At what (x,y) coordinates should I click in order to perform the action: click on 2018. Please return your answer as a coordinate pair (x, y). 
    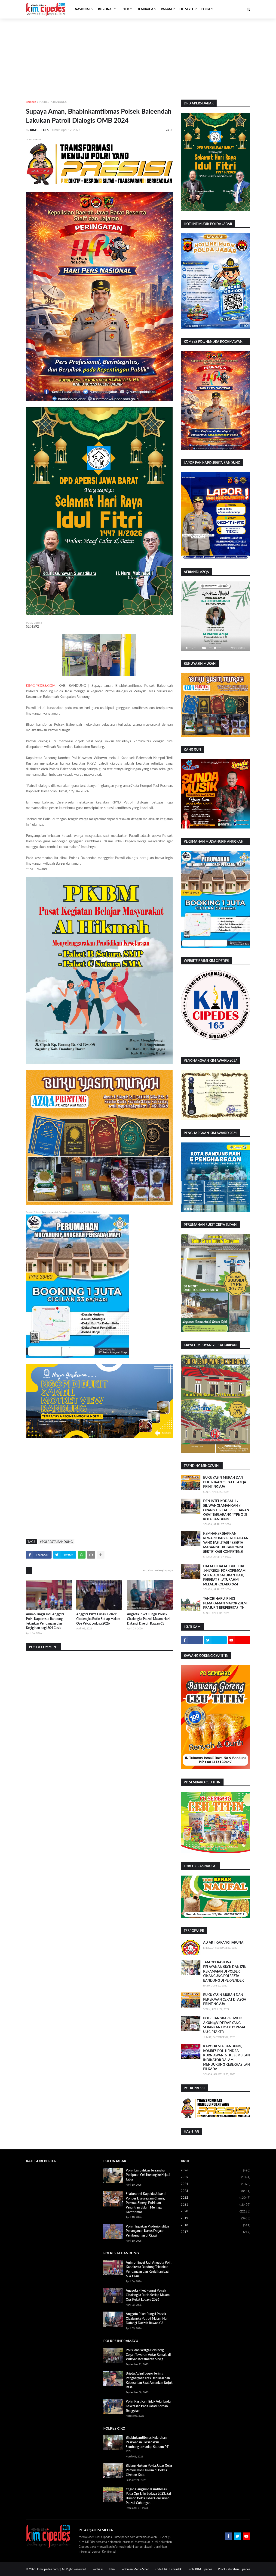
    Looking at the image, I should click on (215, 2225).